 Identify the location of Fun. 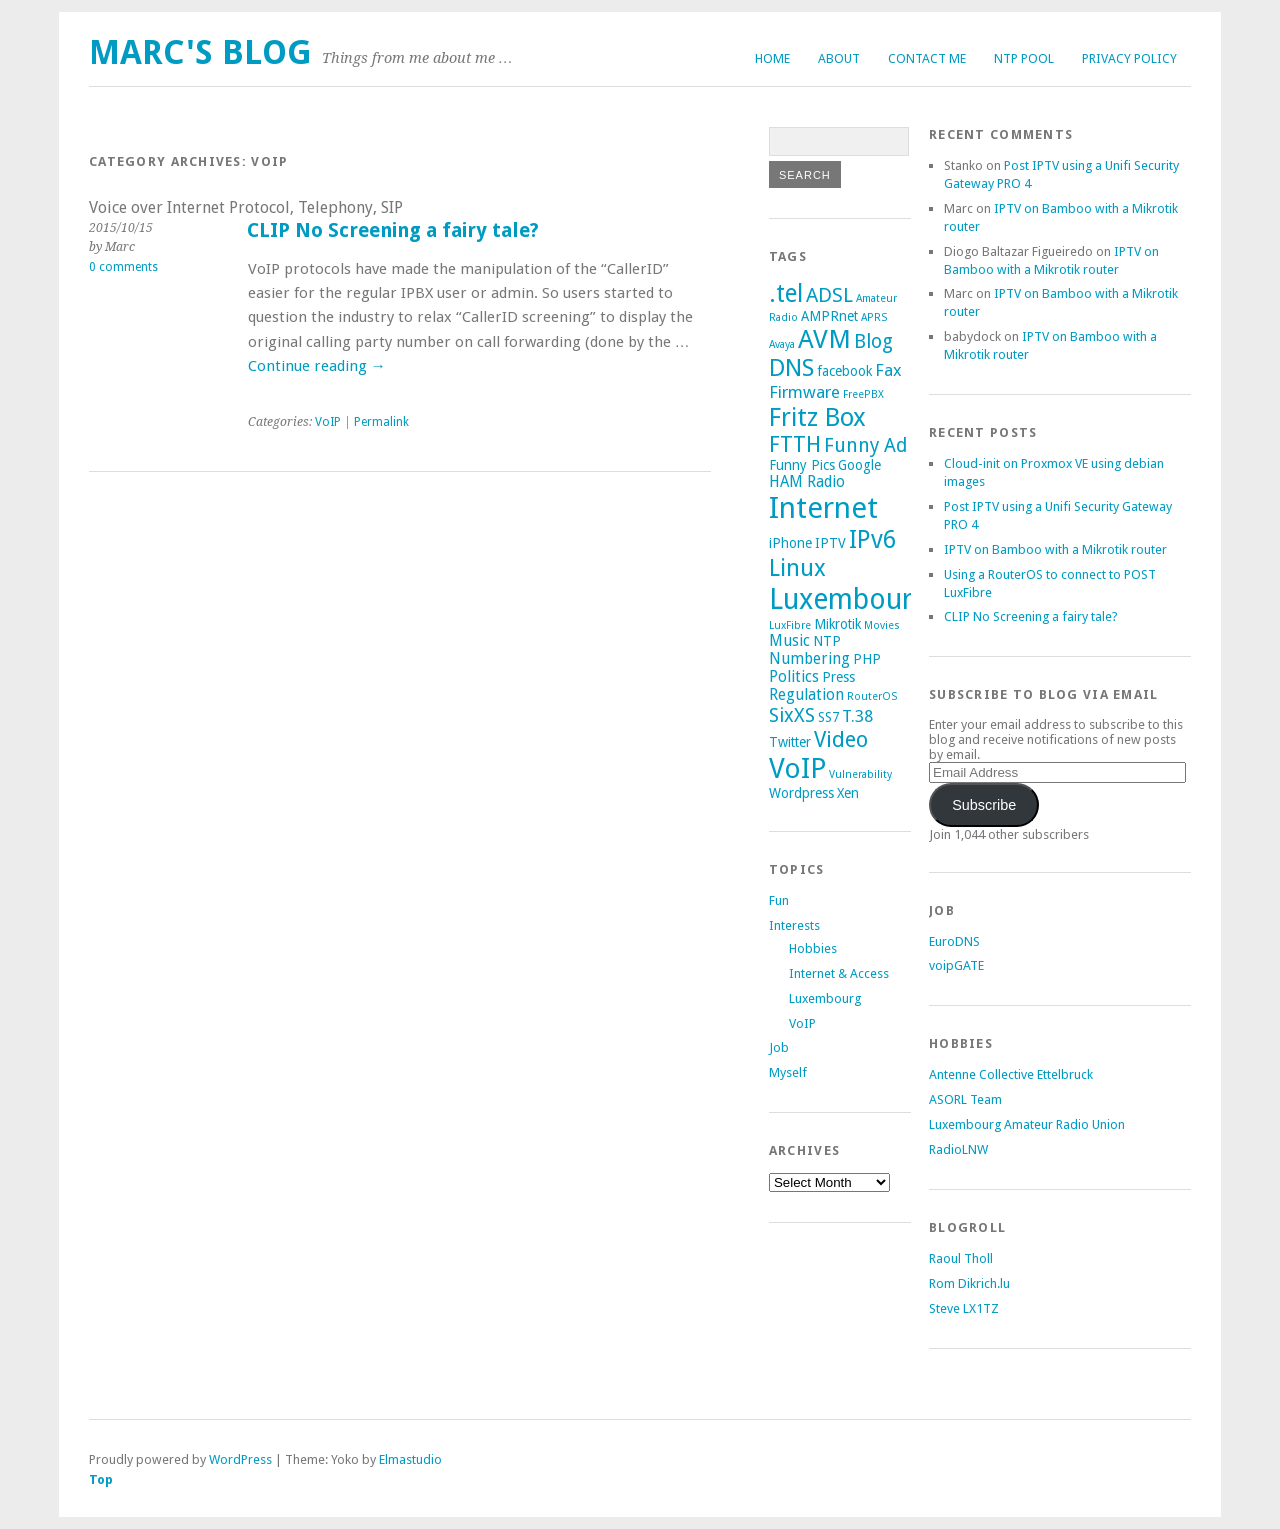
(779, 900).